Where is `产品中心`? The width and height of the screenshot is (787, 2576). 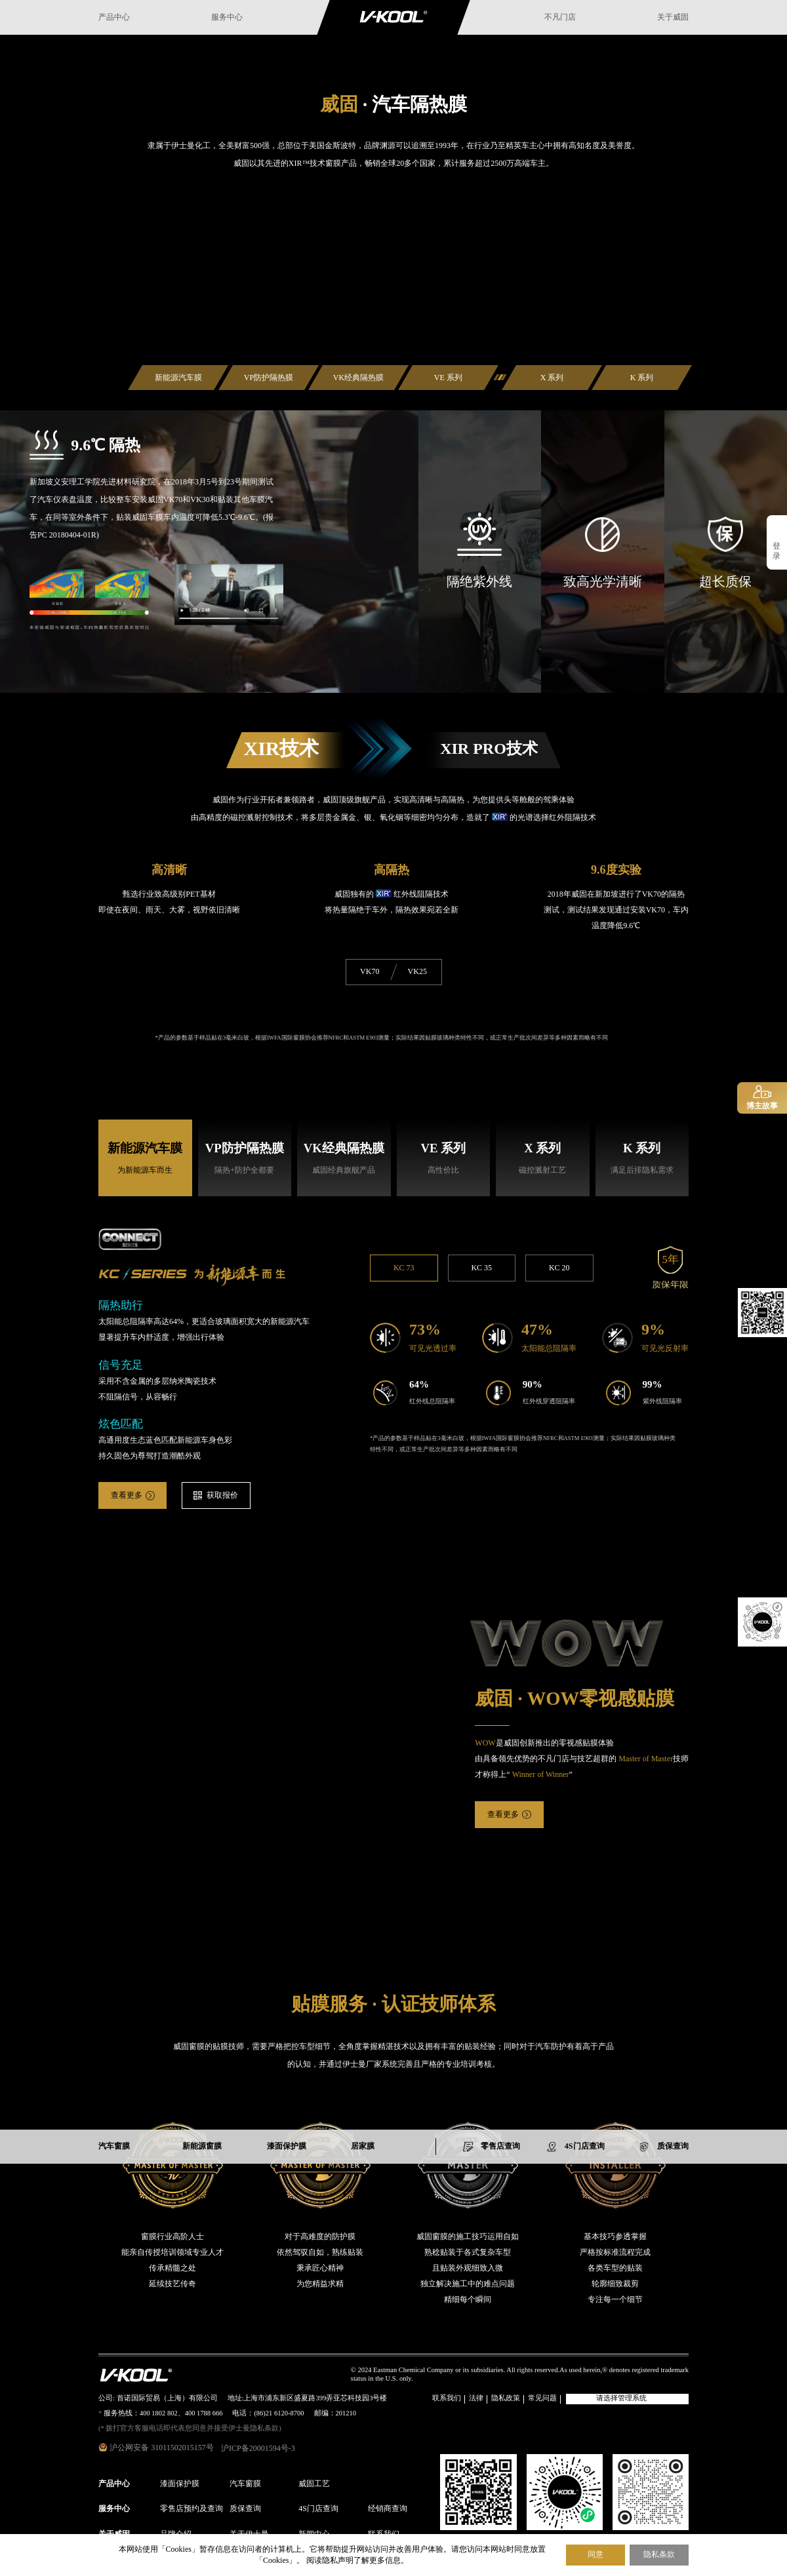 产品中心 is located at coordinates (114, 17).